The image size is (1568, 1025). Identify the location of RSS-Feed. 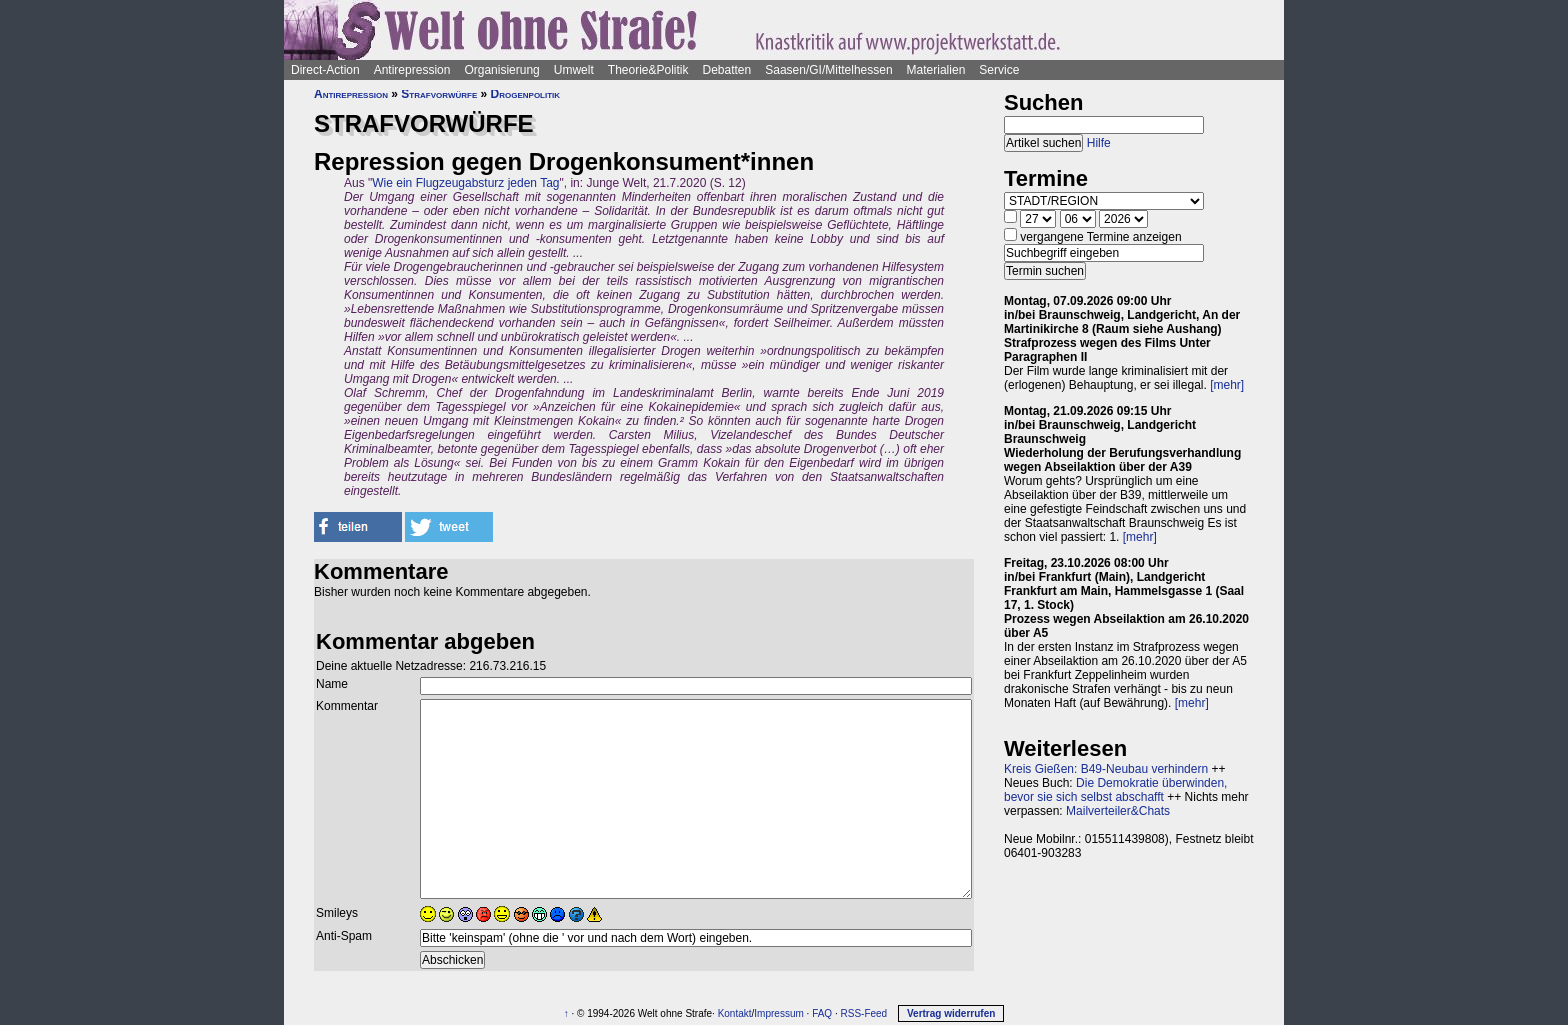
(863, 1013).